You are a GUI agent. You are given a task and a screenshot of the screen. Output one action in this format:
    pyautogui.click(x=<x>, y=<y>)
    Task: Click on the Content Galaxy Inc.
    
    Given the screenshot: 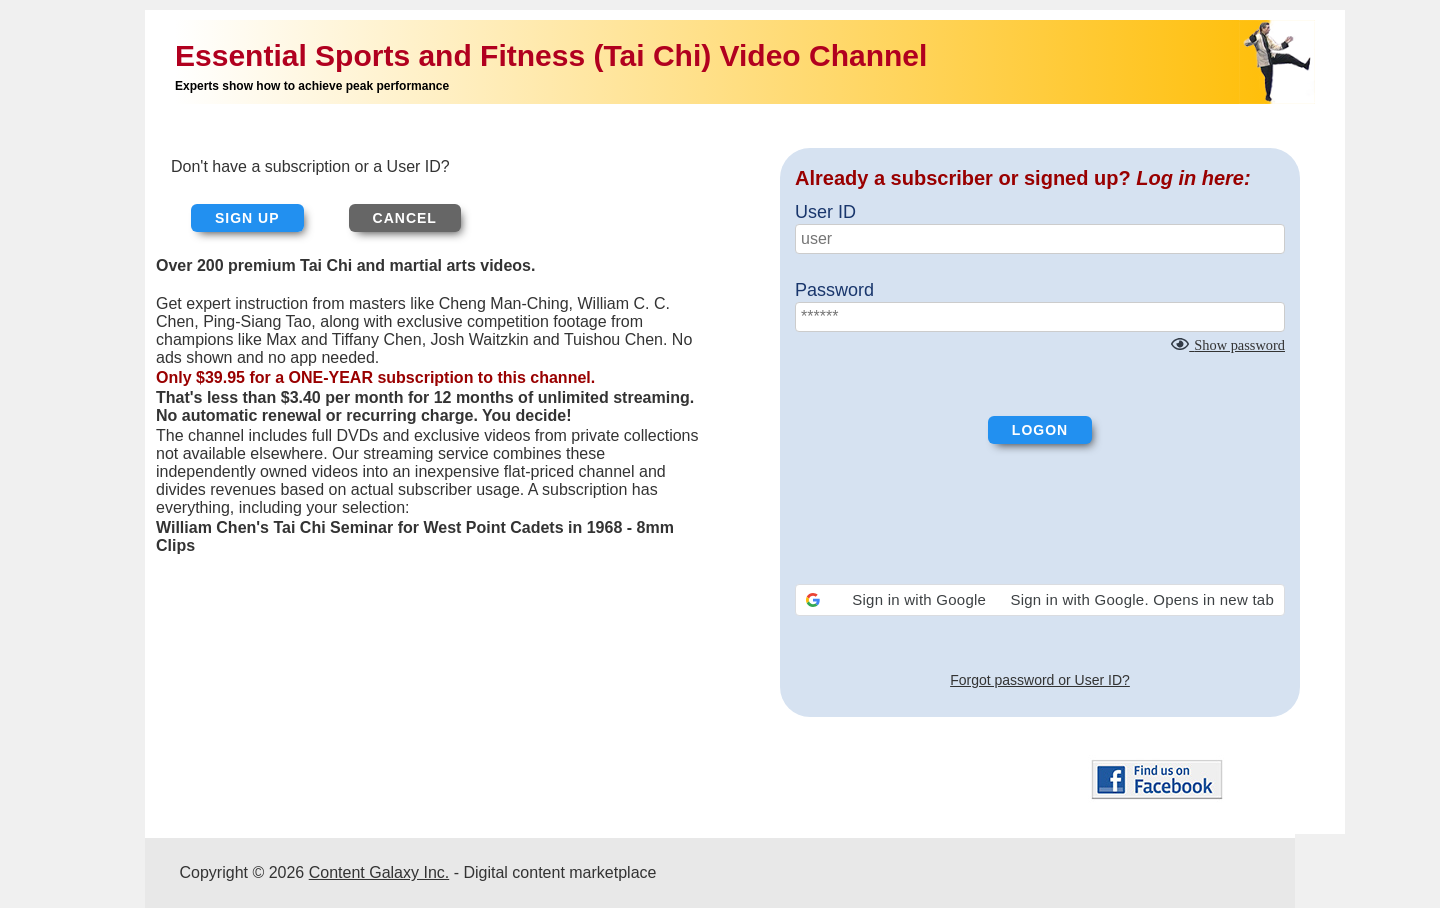 What is the action you would take?
    pyautogui.click(x=379, y=872)
    